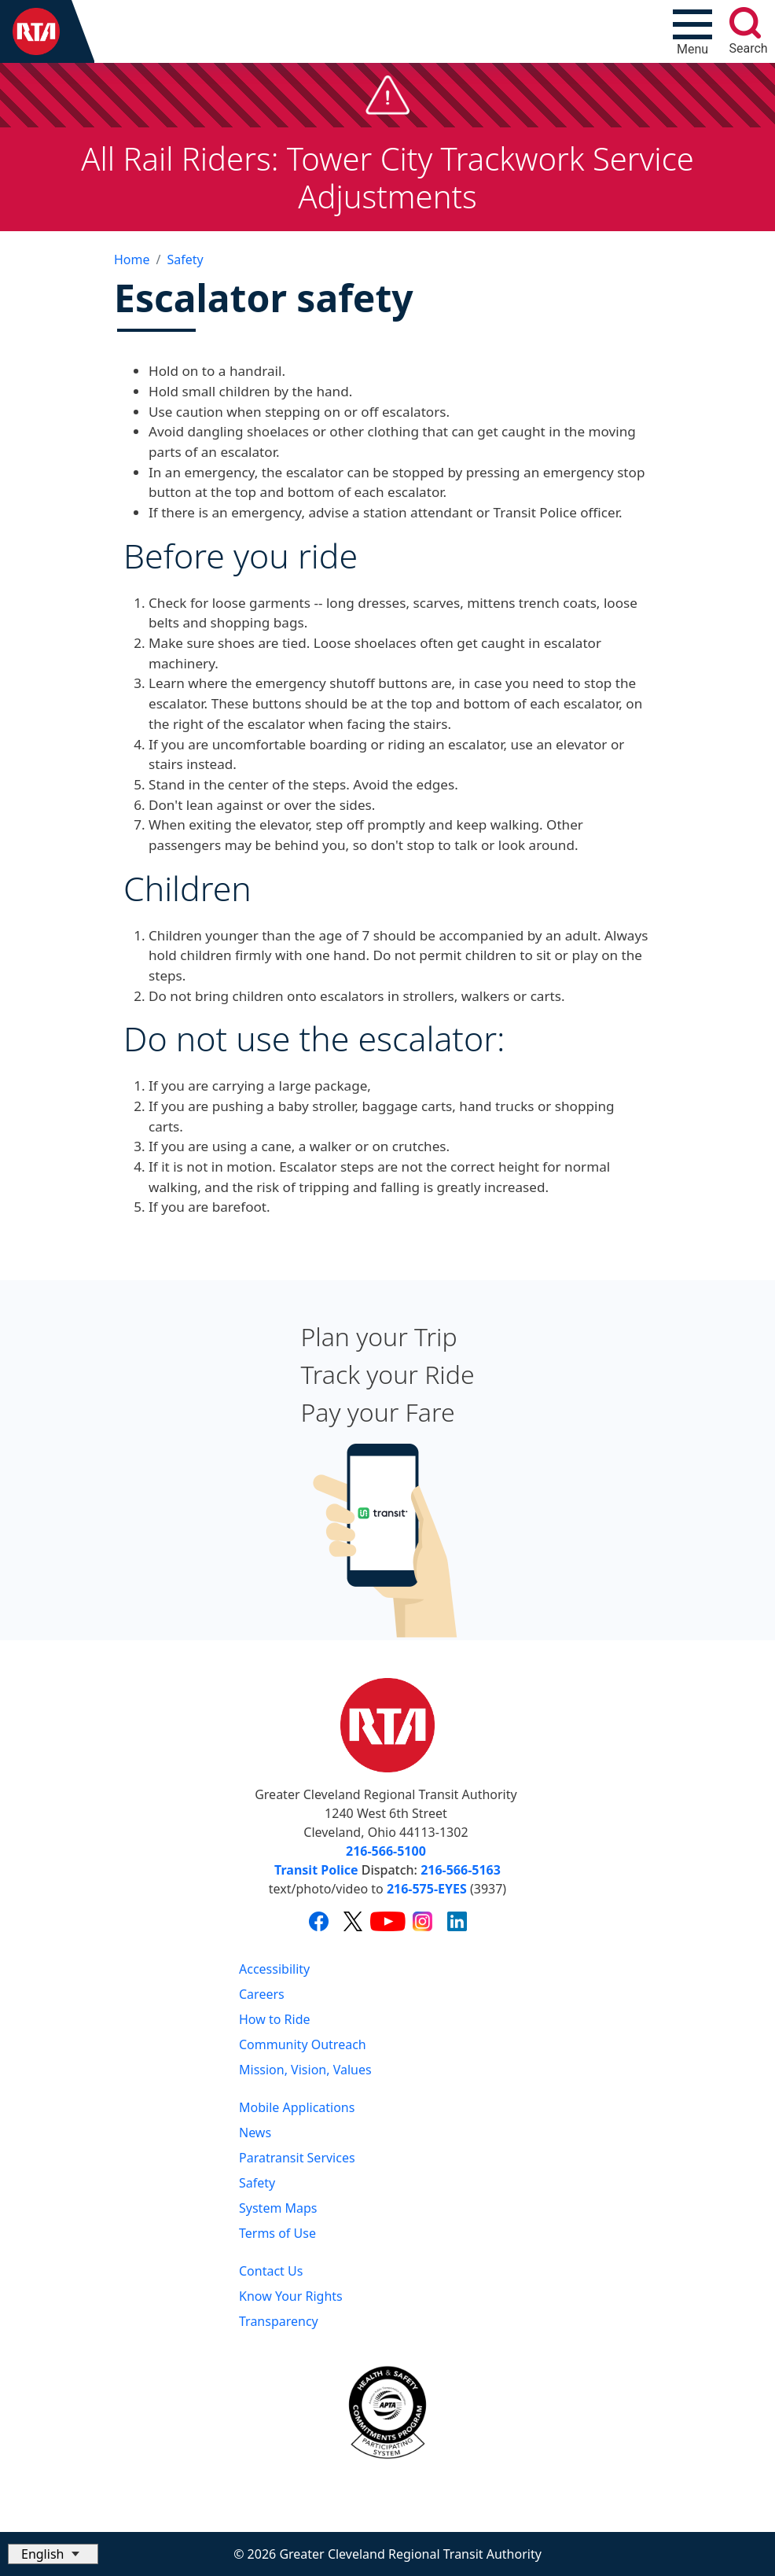 This screenshot has width=775, height=2576. Describe the element at coordinates (185, 259) in the screenshot. I see `Safety` at that location.